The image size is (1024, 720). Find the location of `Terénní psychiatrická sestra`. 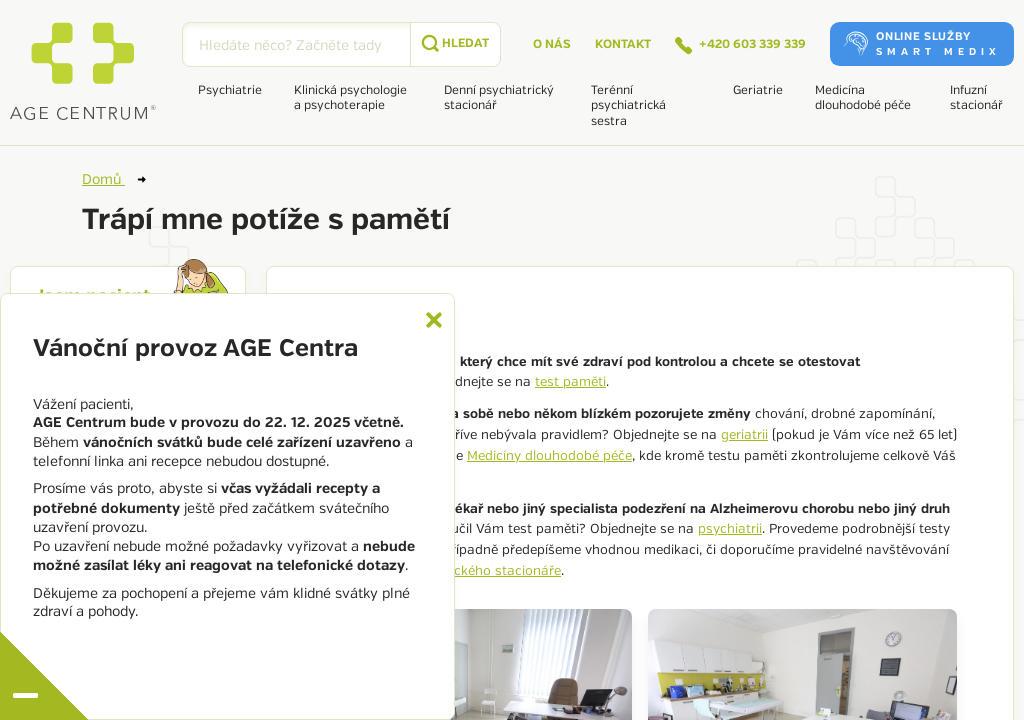

Terénní psychiatrická sestra is located at coordinates (628, 106).